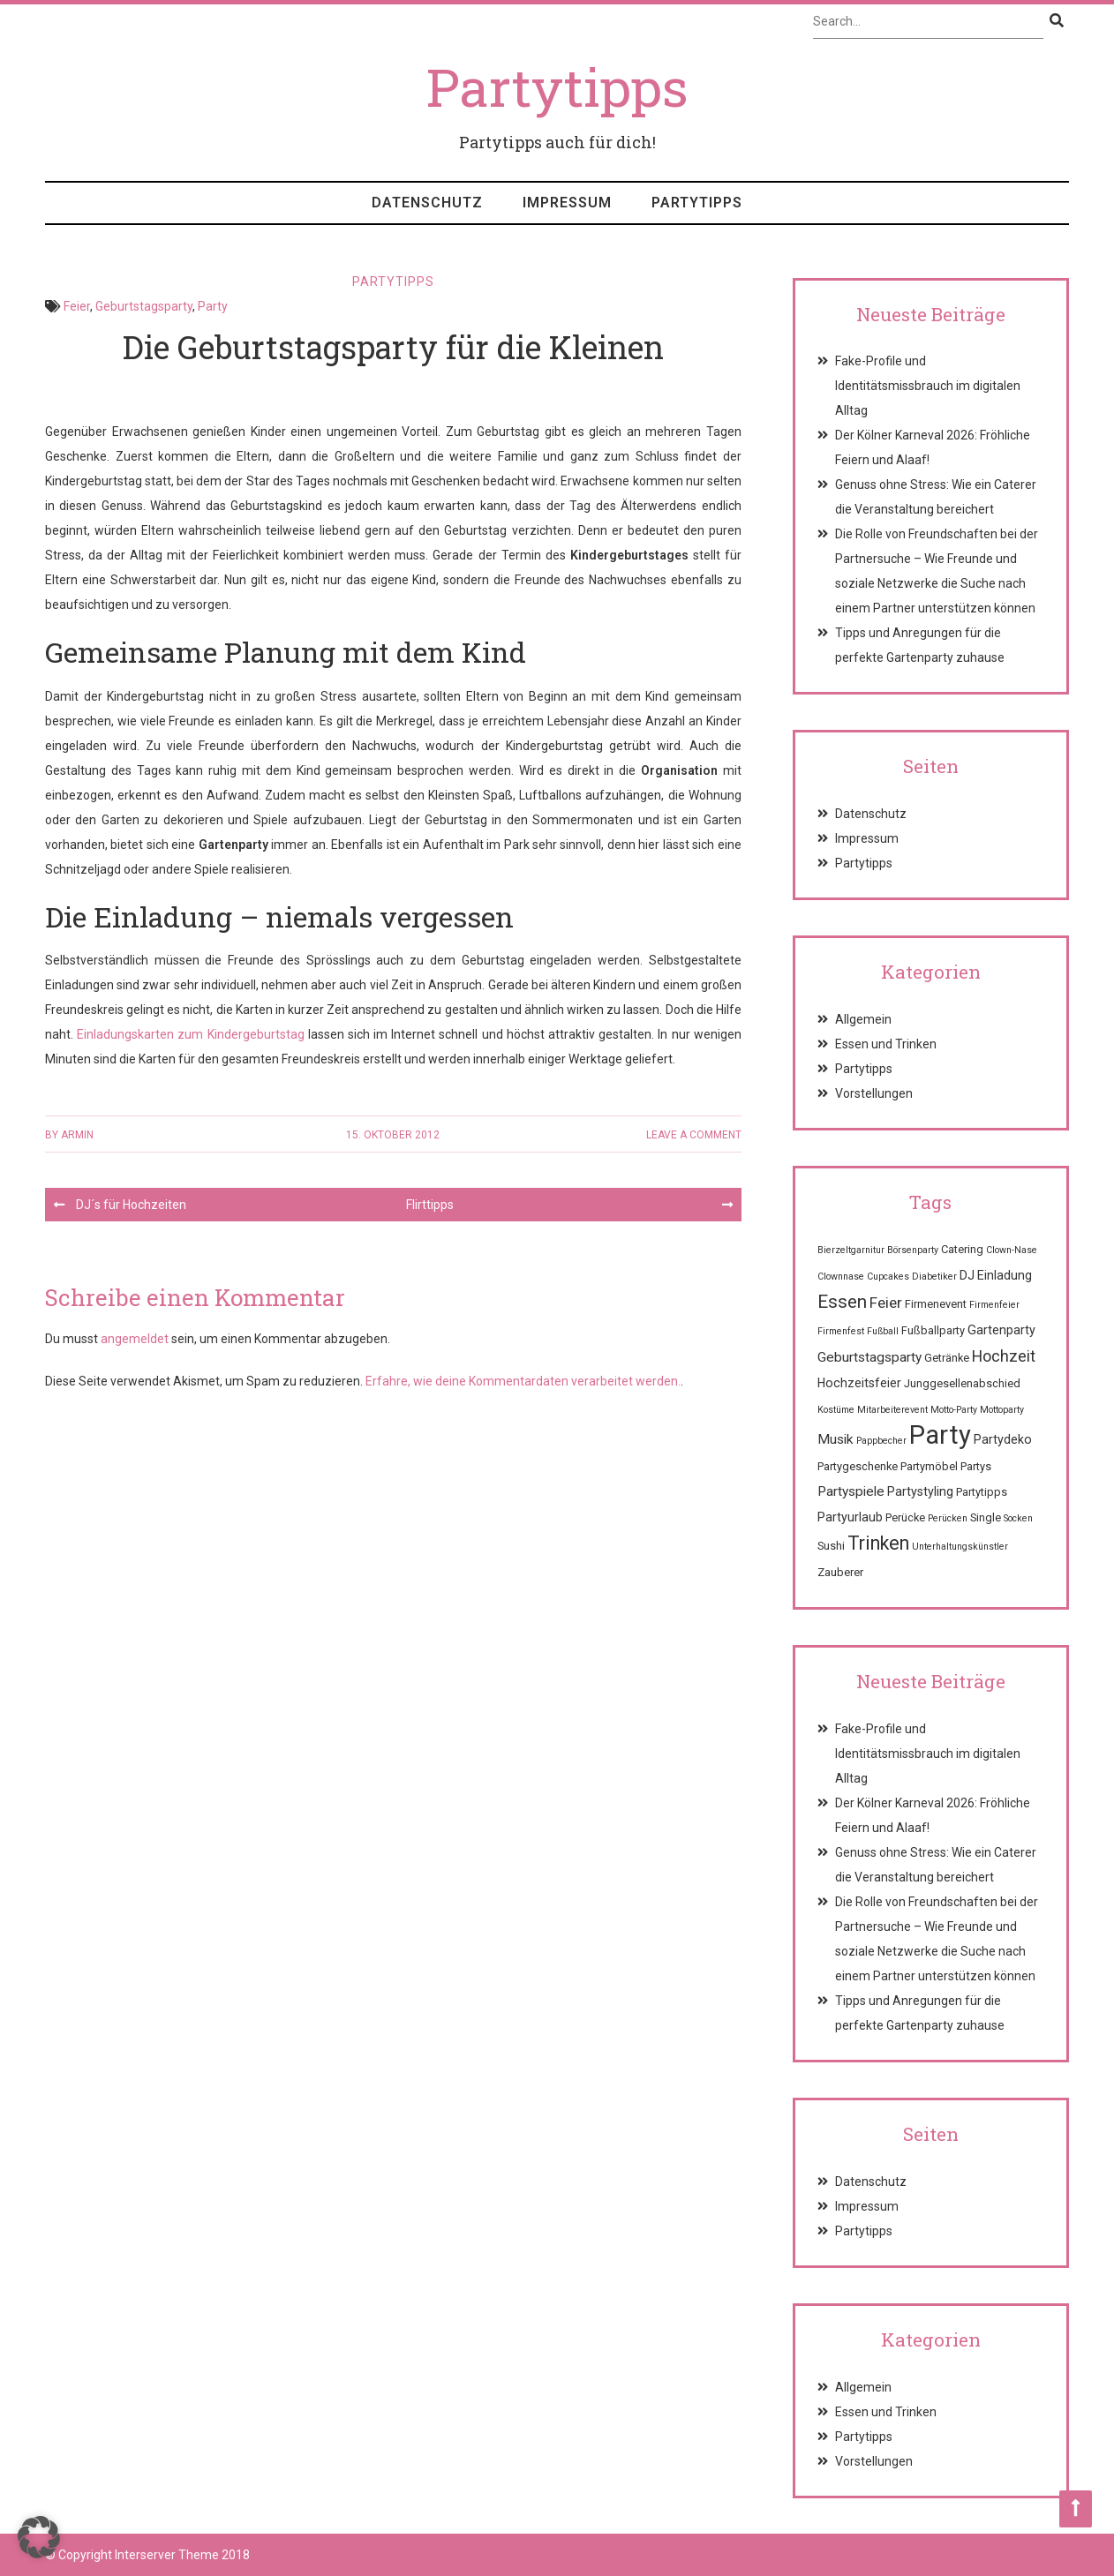 Image resolution: width=1114 pixels, height=2576 pixels. I want to click on Firmenfeier [Firmenfeier (1 Eintrag)], so click(994, 1305).